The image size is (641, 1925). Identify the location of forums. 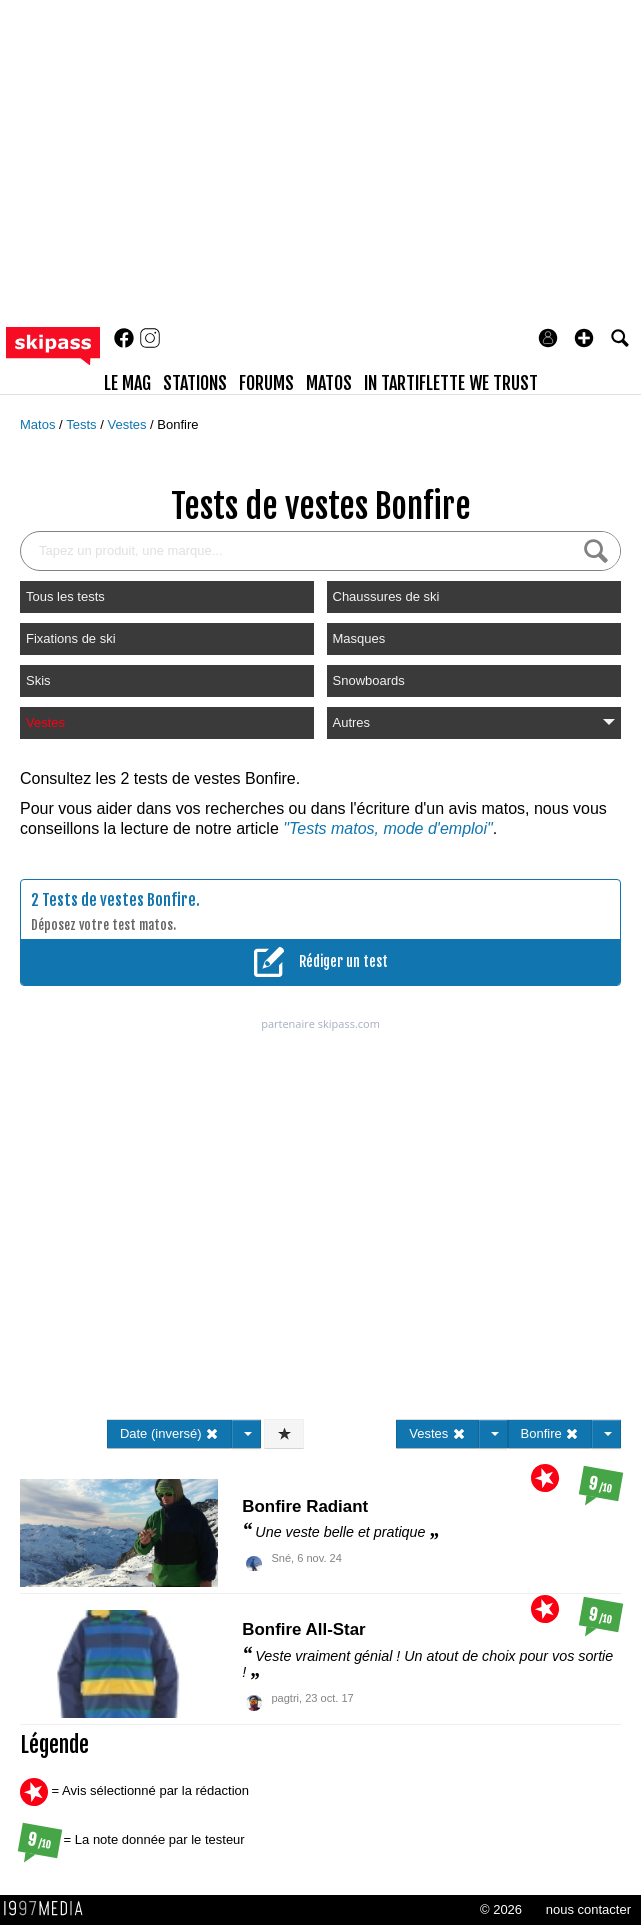
(266, 383).